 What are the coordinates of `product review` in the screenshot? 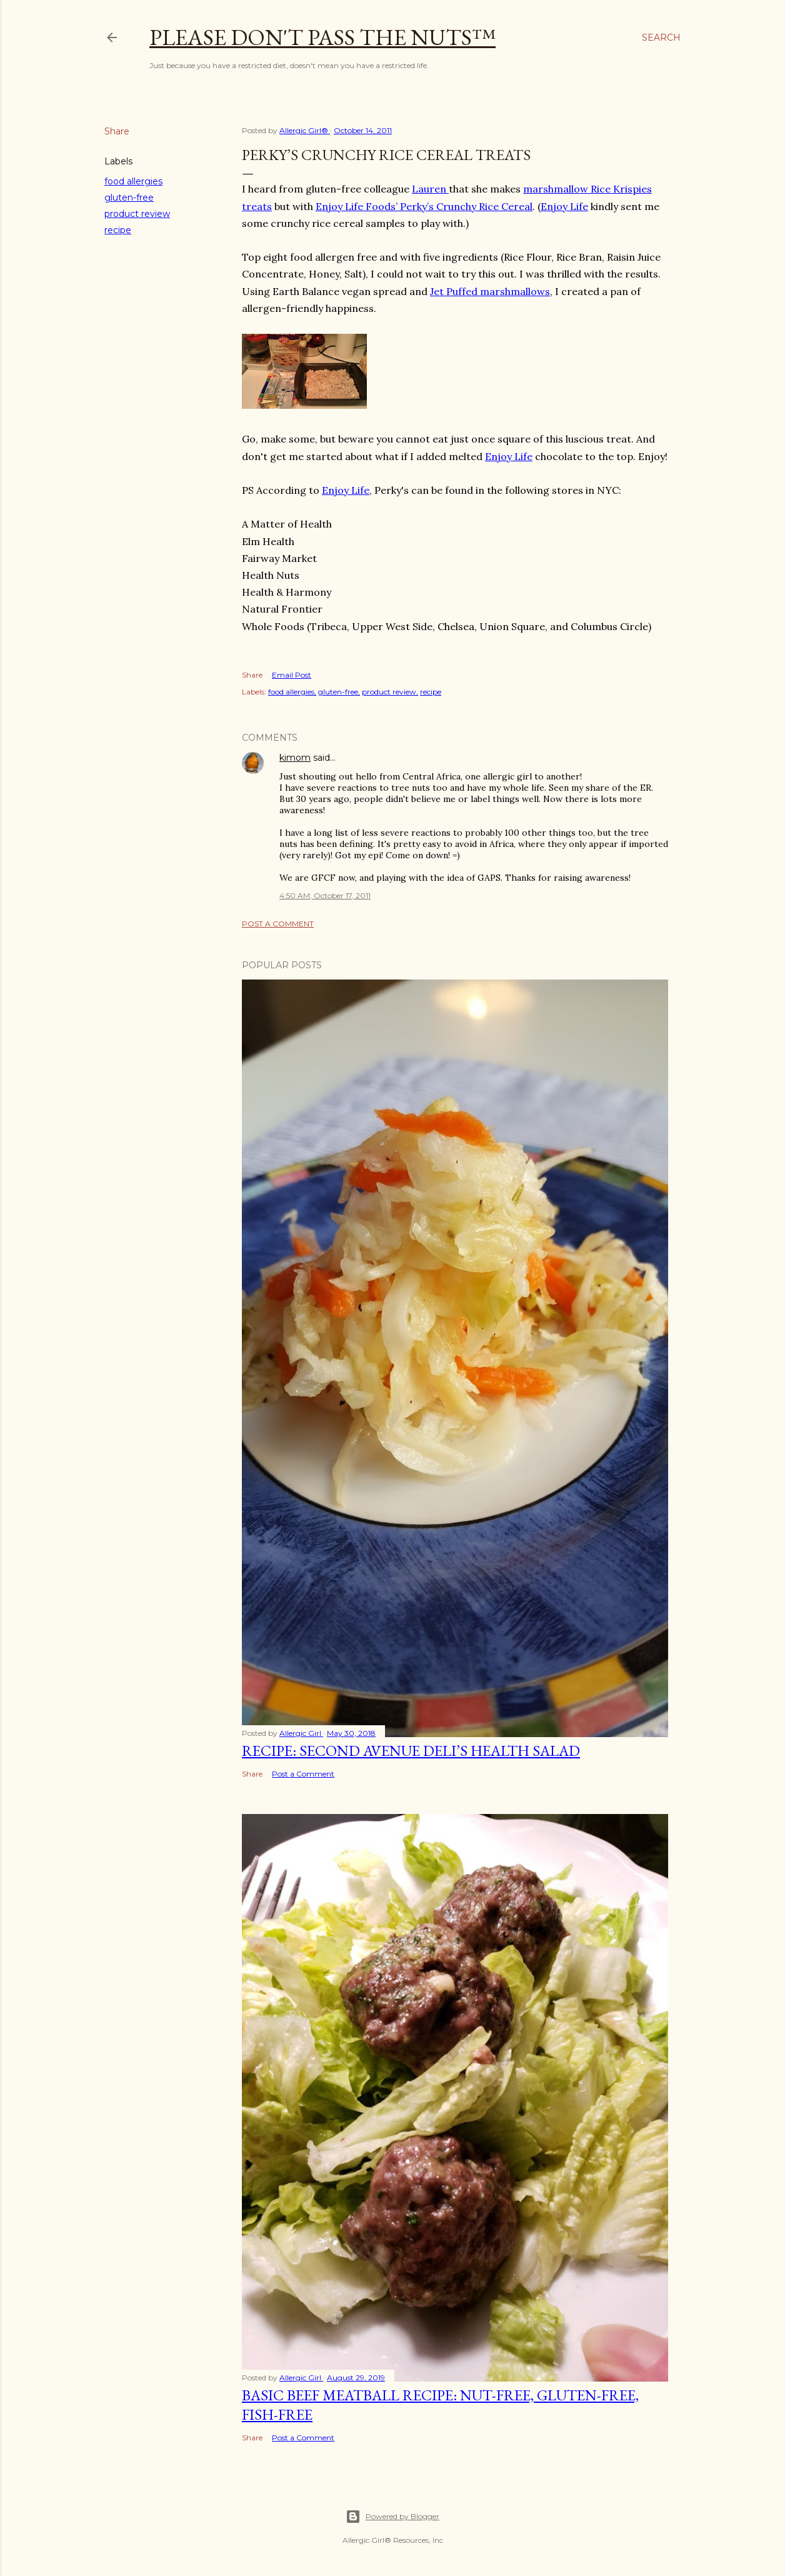 It's located at (137, 213).